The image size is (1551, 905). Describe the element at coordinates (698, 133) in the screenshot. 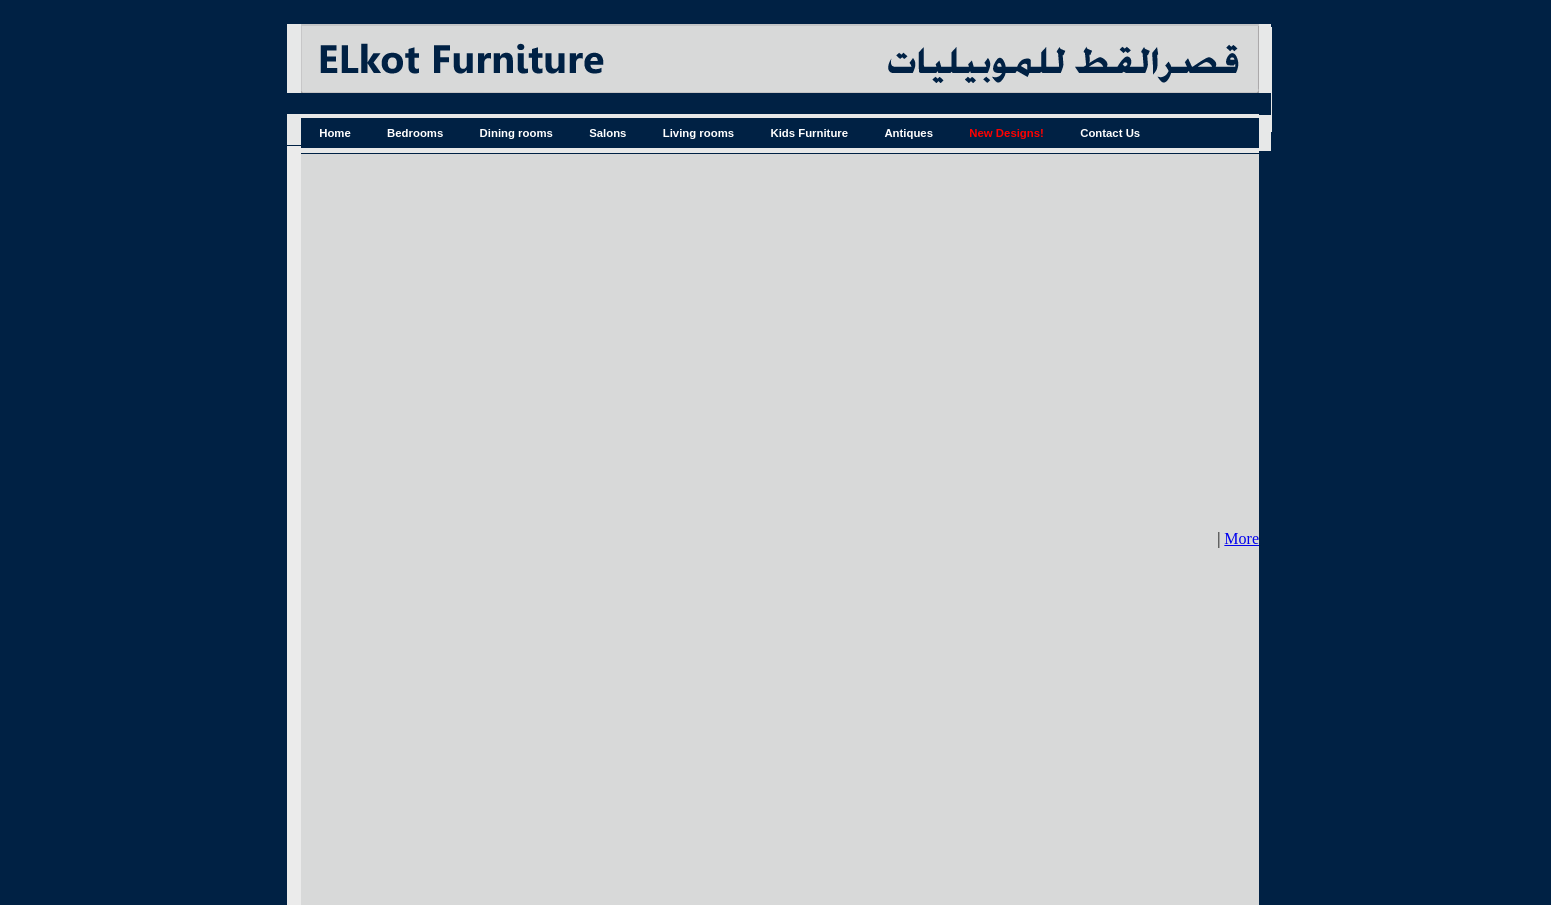

I see `Living rooms` at that location.